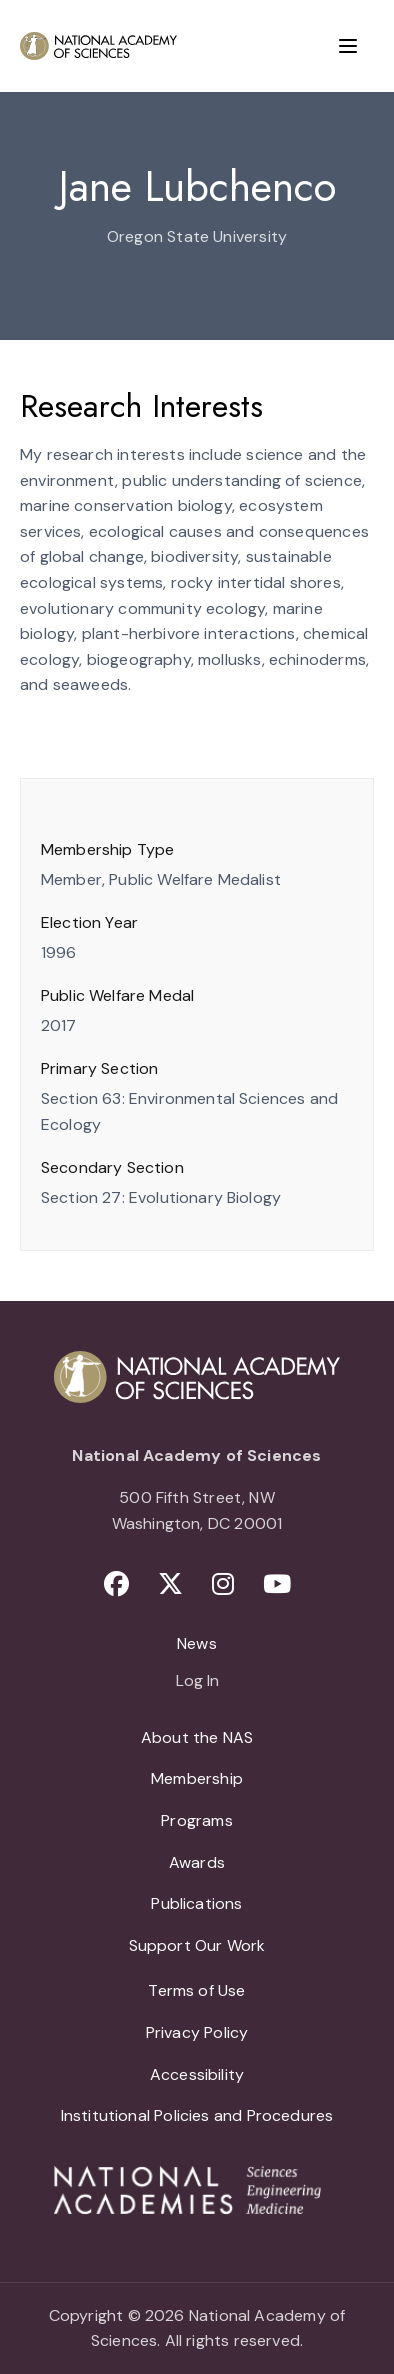  What do you see at coordinates (196, 1820) in the screenshot?
I see `Programs` at bounding box center [196, 1820].